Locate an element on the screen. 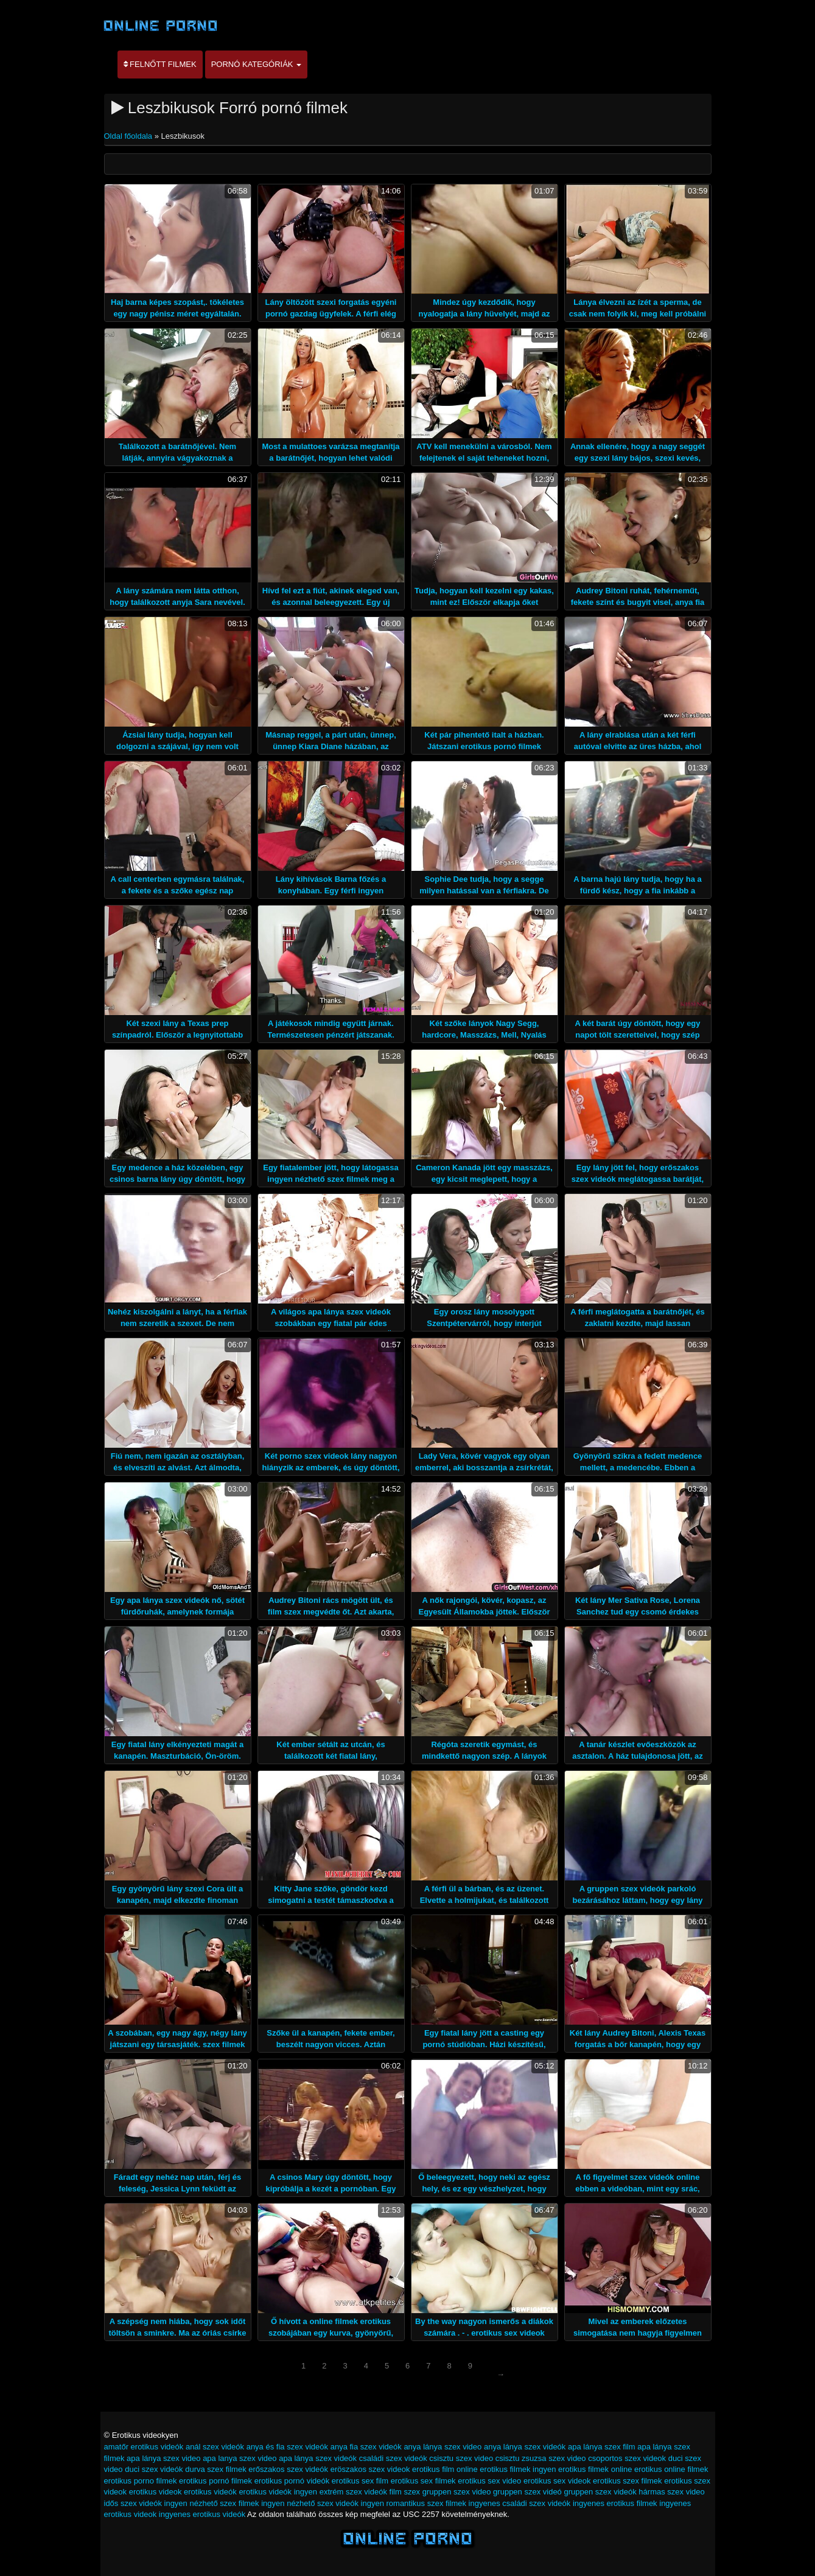 The width and height of the screenshot is (815, 2576). anya és fia szex videók is located at coordinates (287, 2446).